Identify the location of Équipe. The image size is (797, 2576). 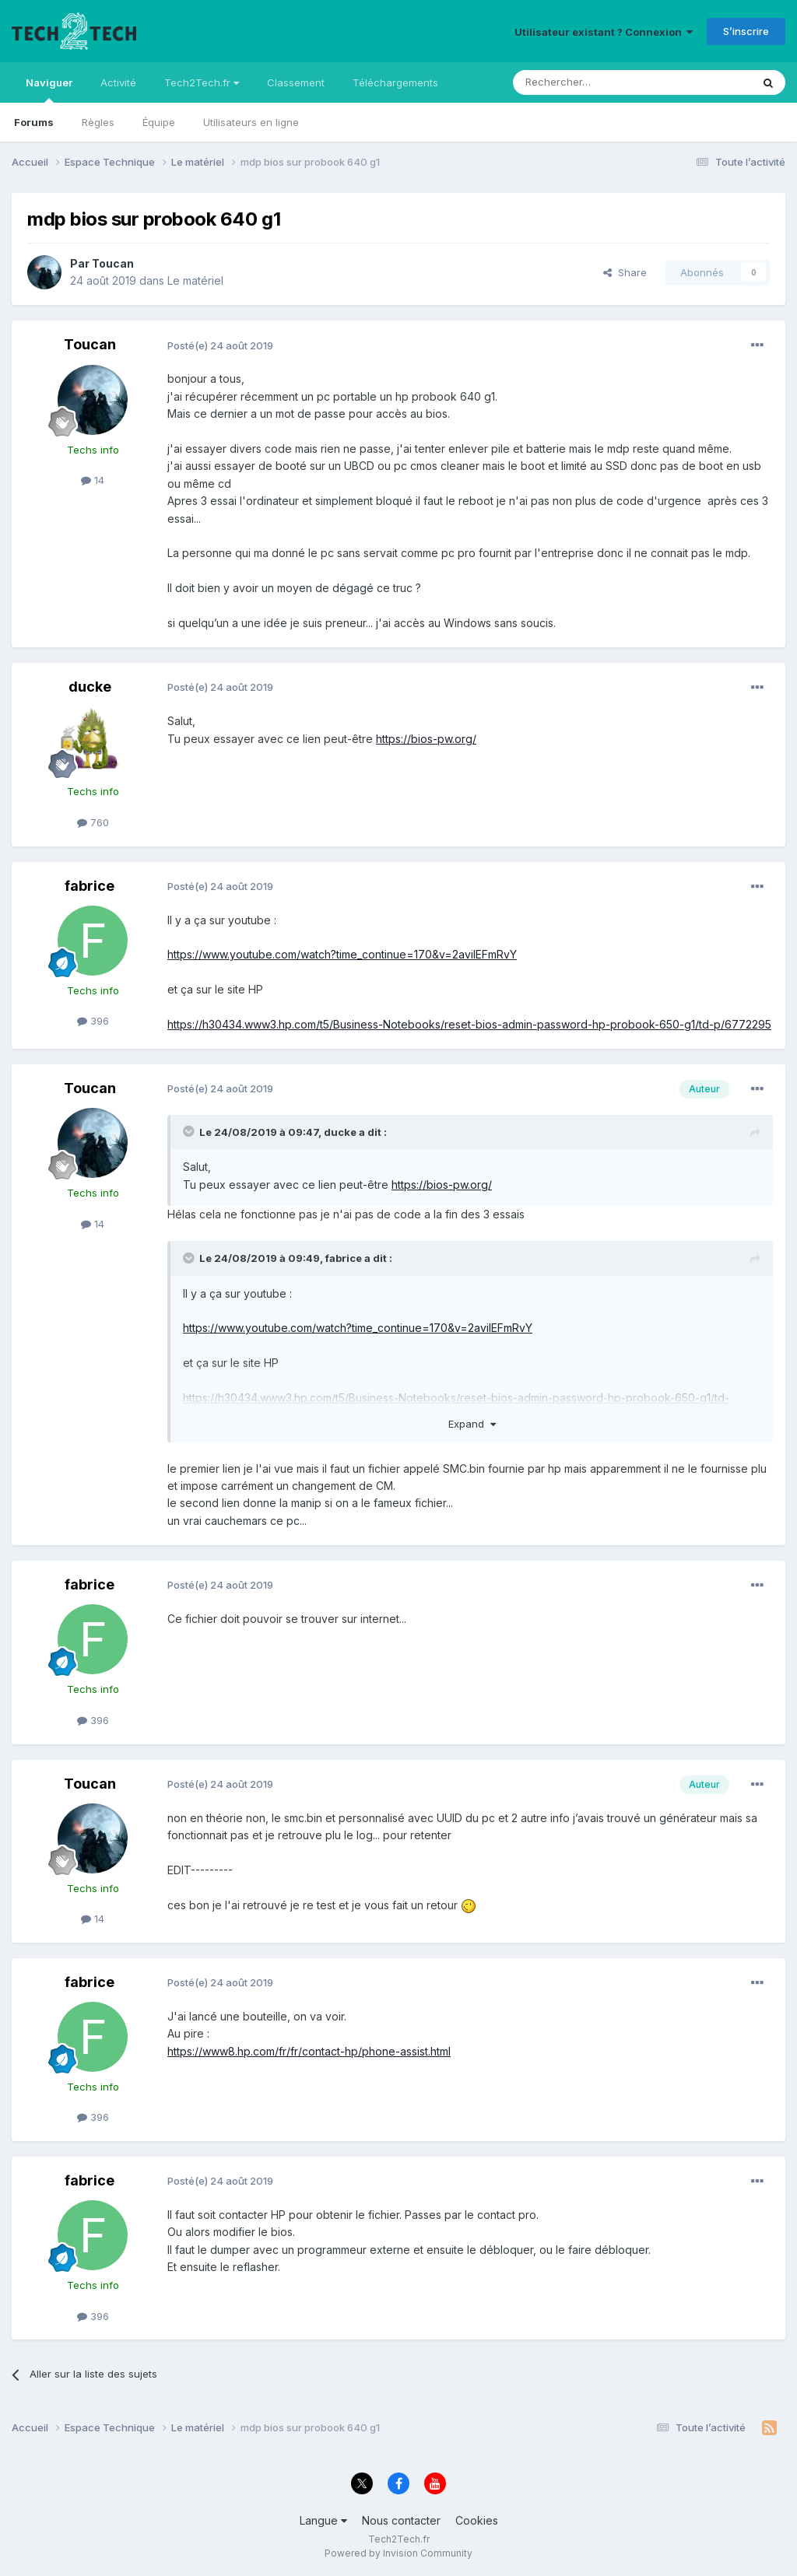
(158, 122).